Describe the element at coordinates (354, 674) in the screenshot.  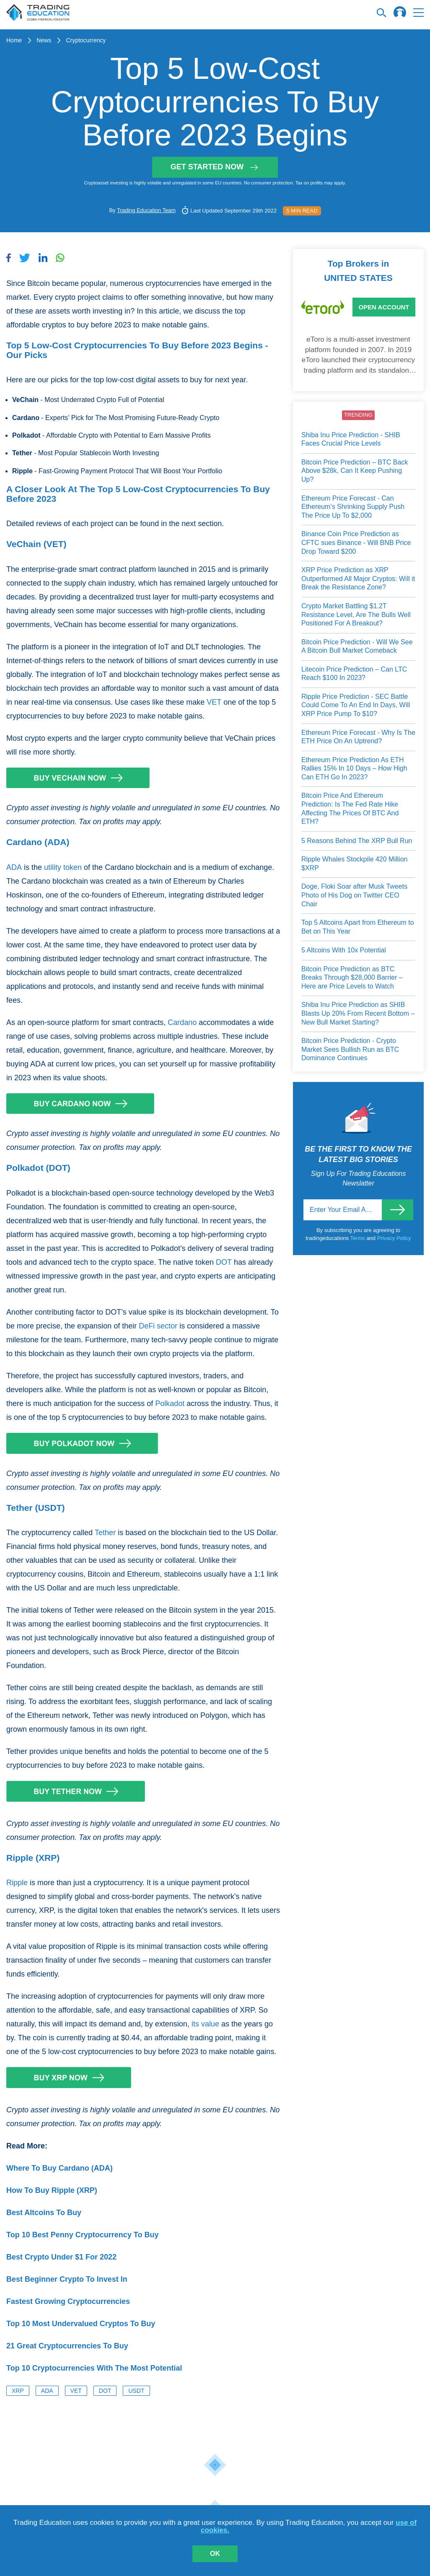
I see `Litecoin Price Prediction – Can LTC Reach $100 In 2023?` at that location.